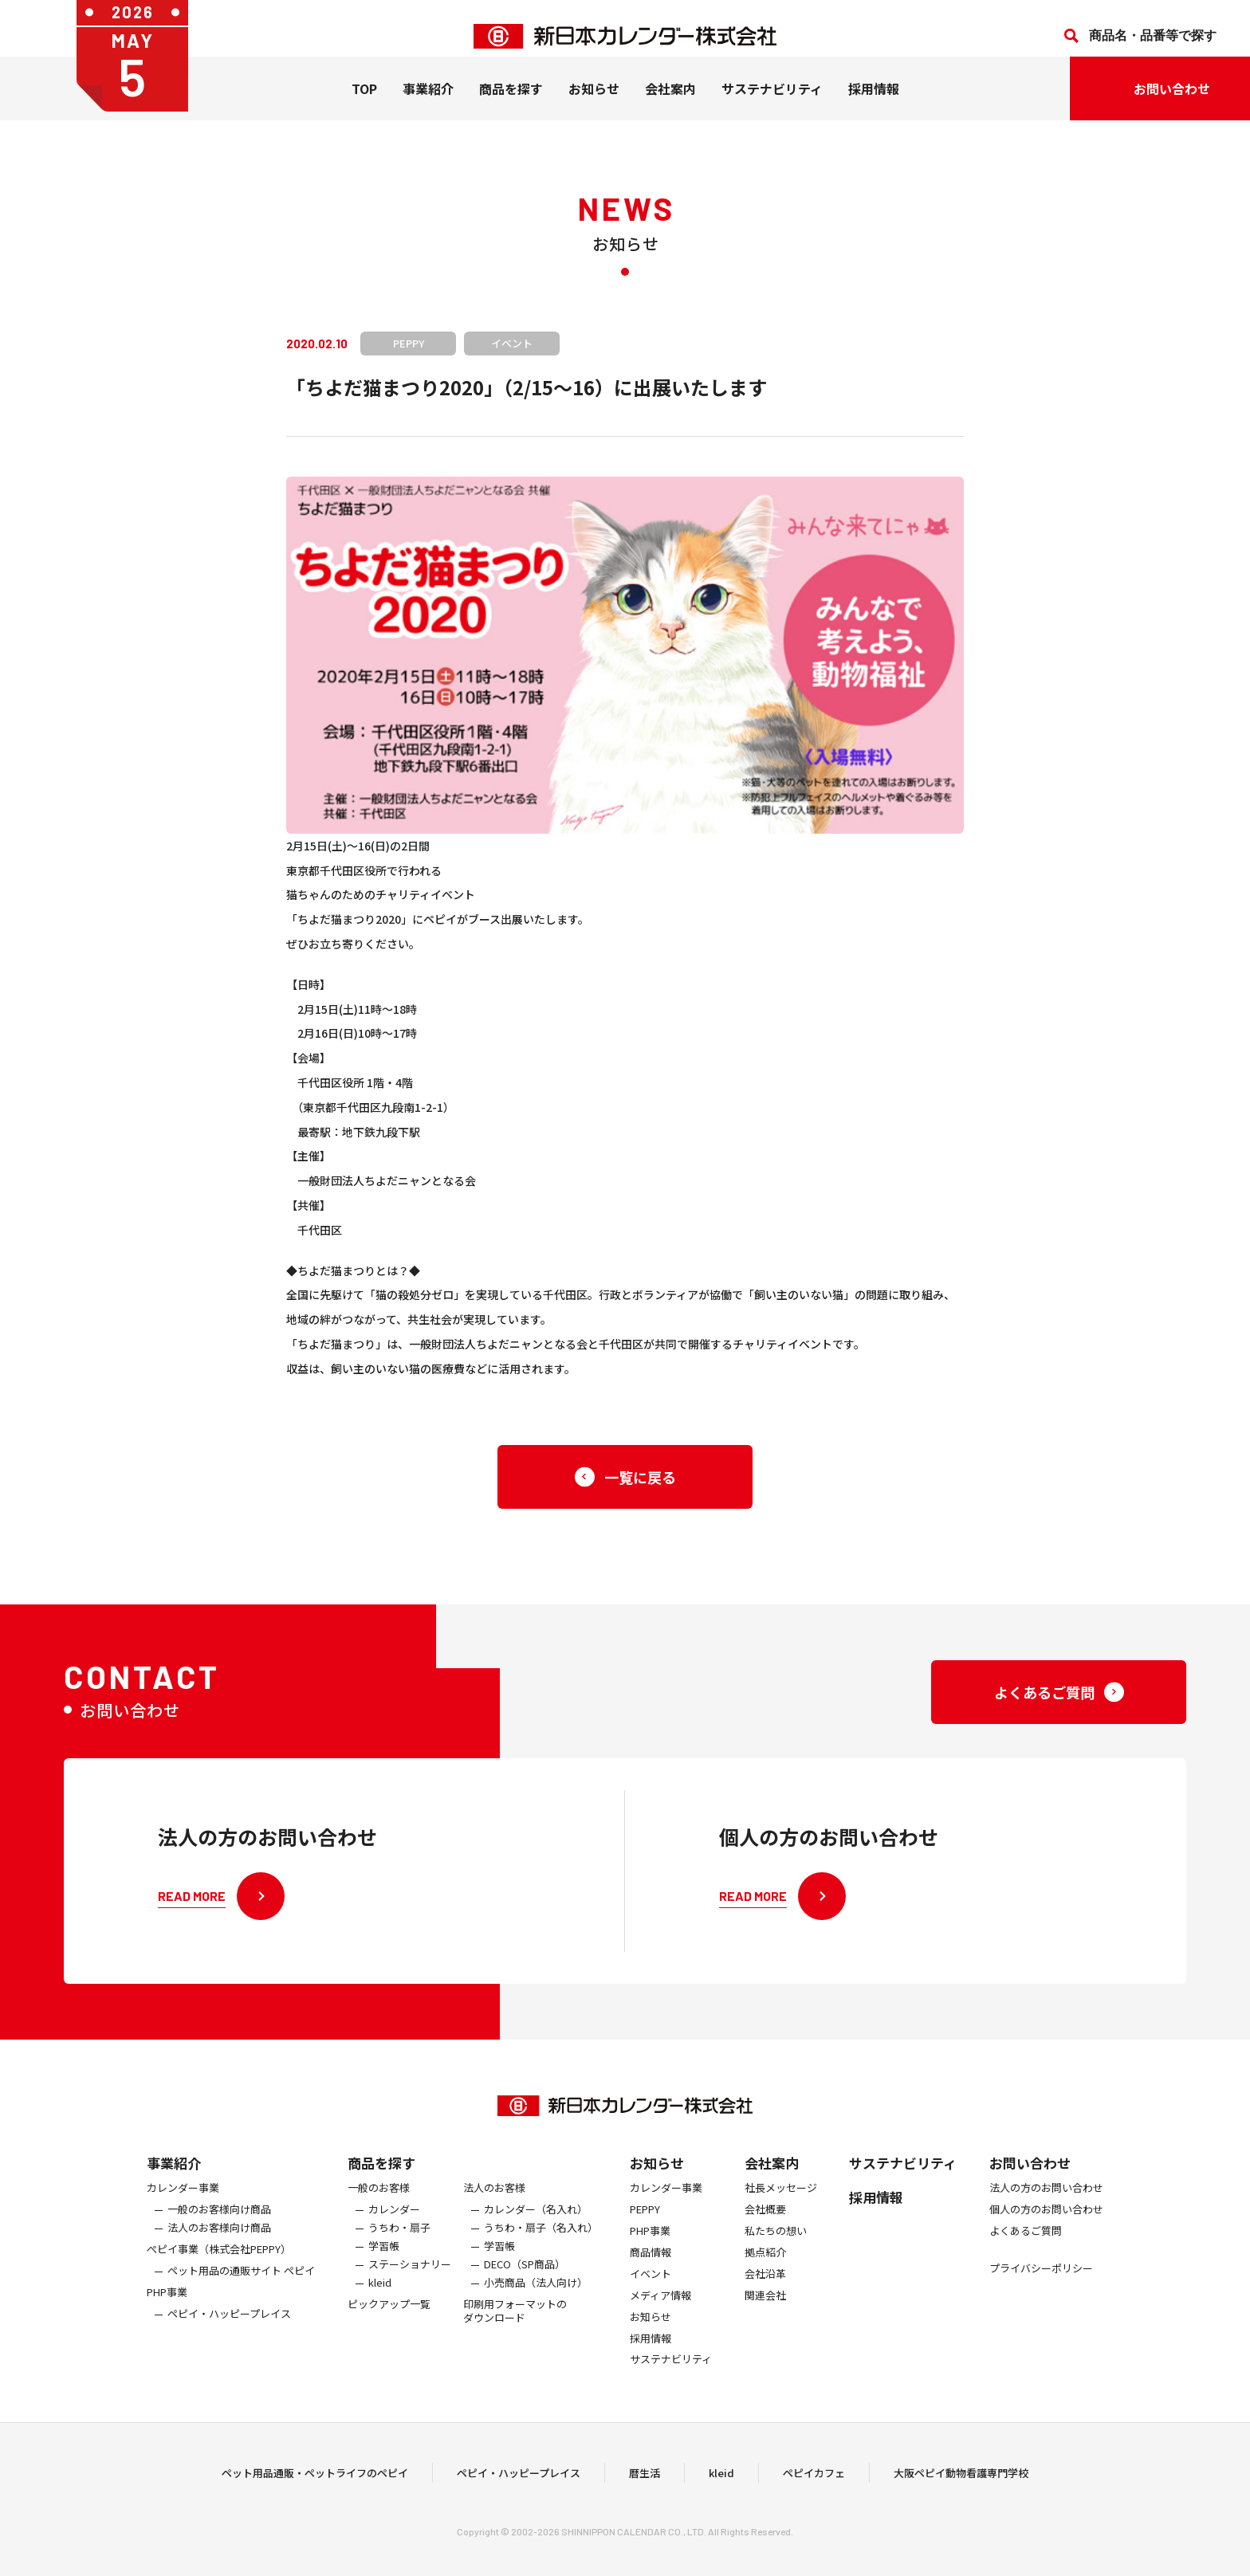 The width and height of the screenshot is (1250, 2576). What do you see at coordinates (389, 2316) in the screenshot?
I see `ピックアップ一覧` at bounding box center [389, 2316].